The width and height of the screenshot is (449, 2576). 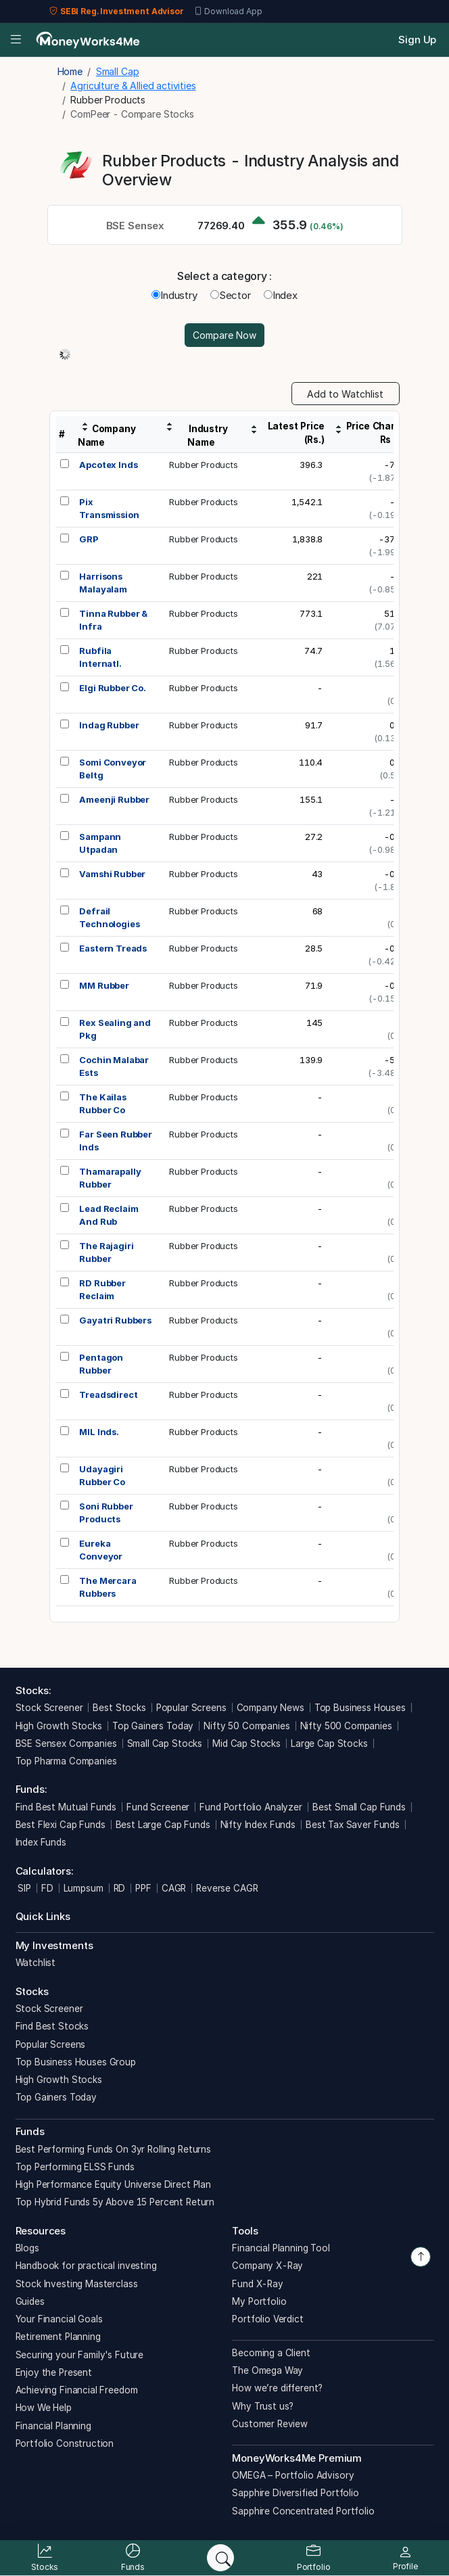 I want to click on Rubber Products, so click(x=203, y=464).